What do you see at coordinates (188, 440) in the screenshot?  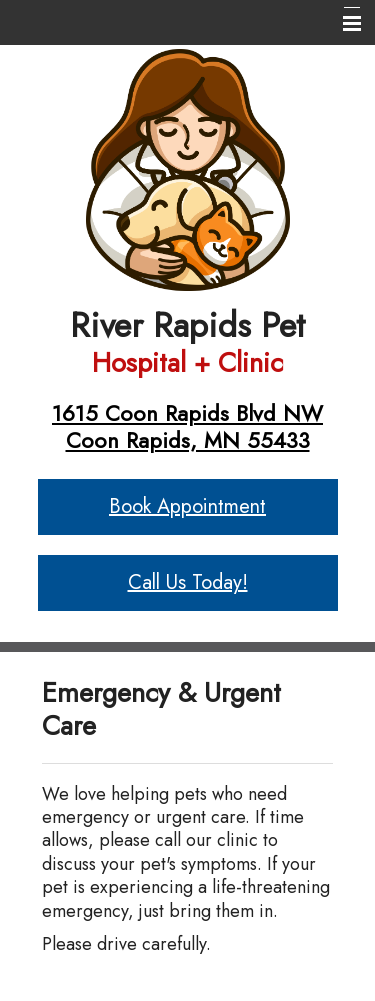 I see `Coon Rapids, MN 55433` at bounding box center [188, 440].